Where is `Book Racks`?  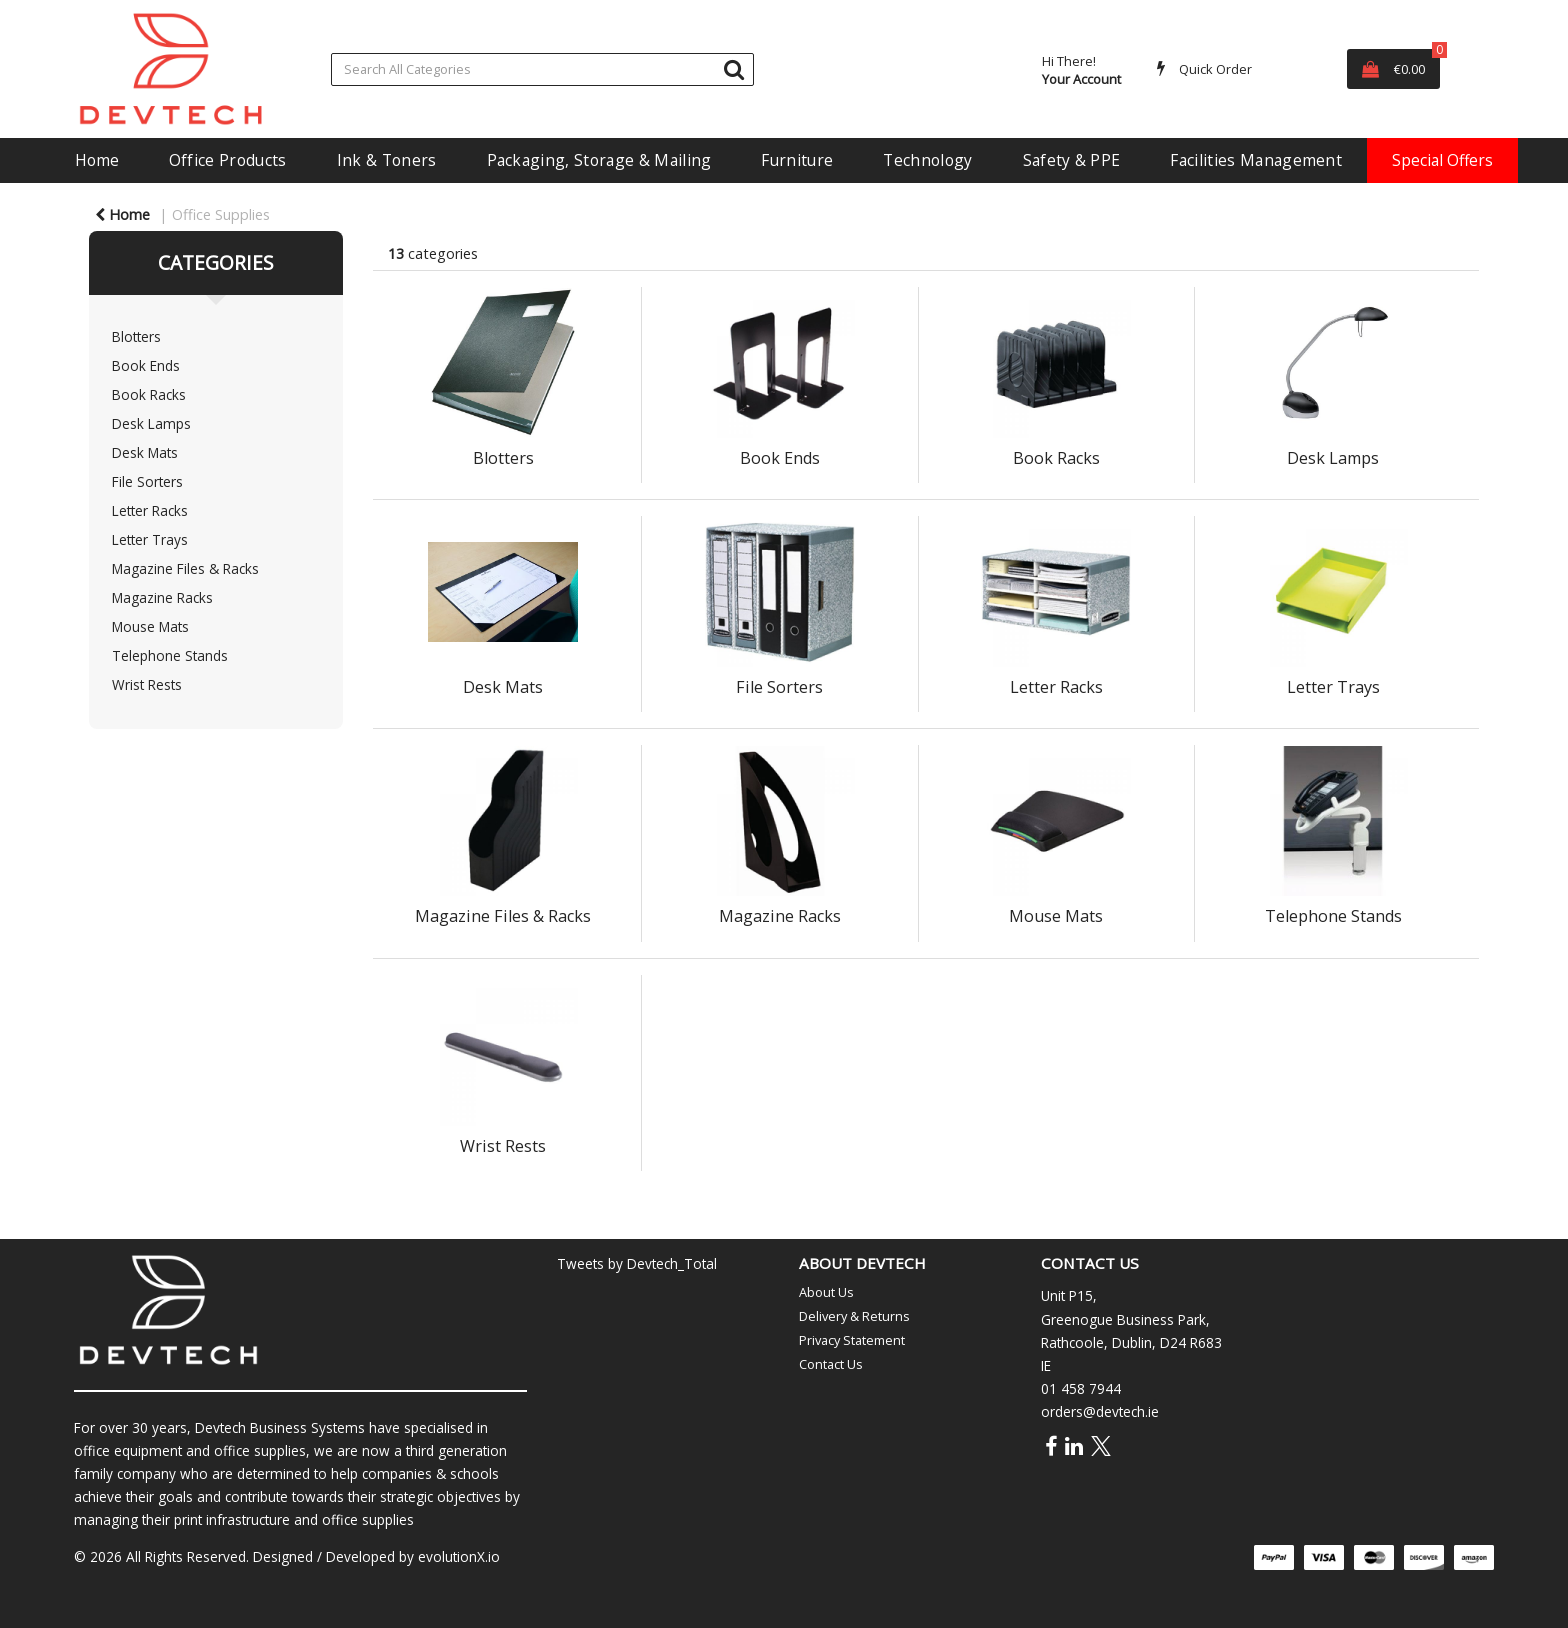 Book Racks is located at coordinates (149, 394).